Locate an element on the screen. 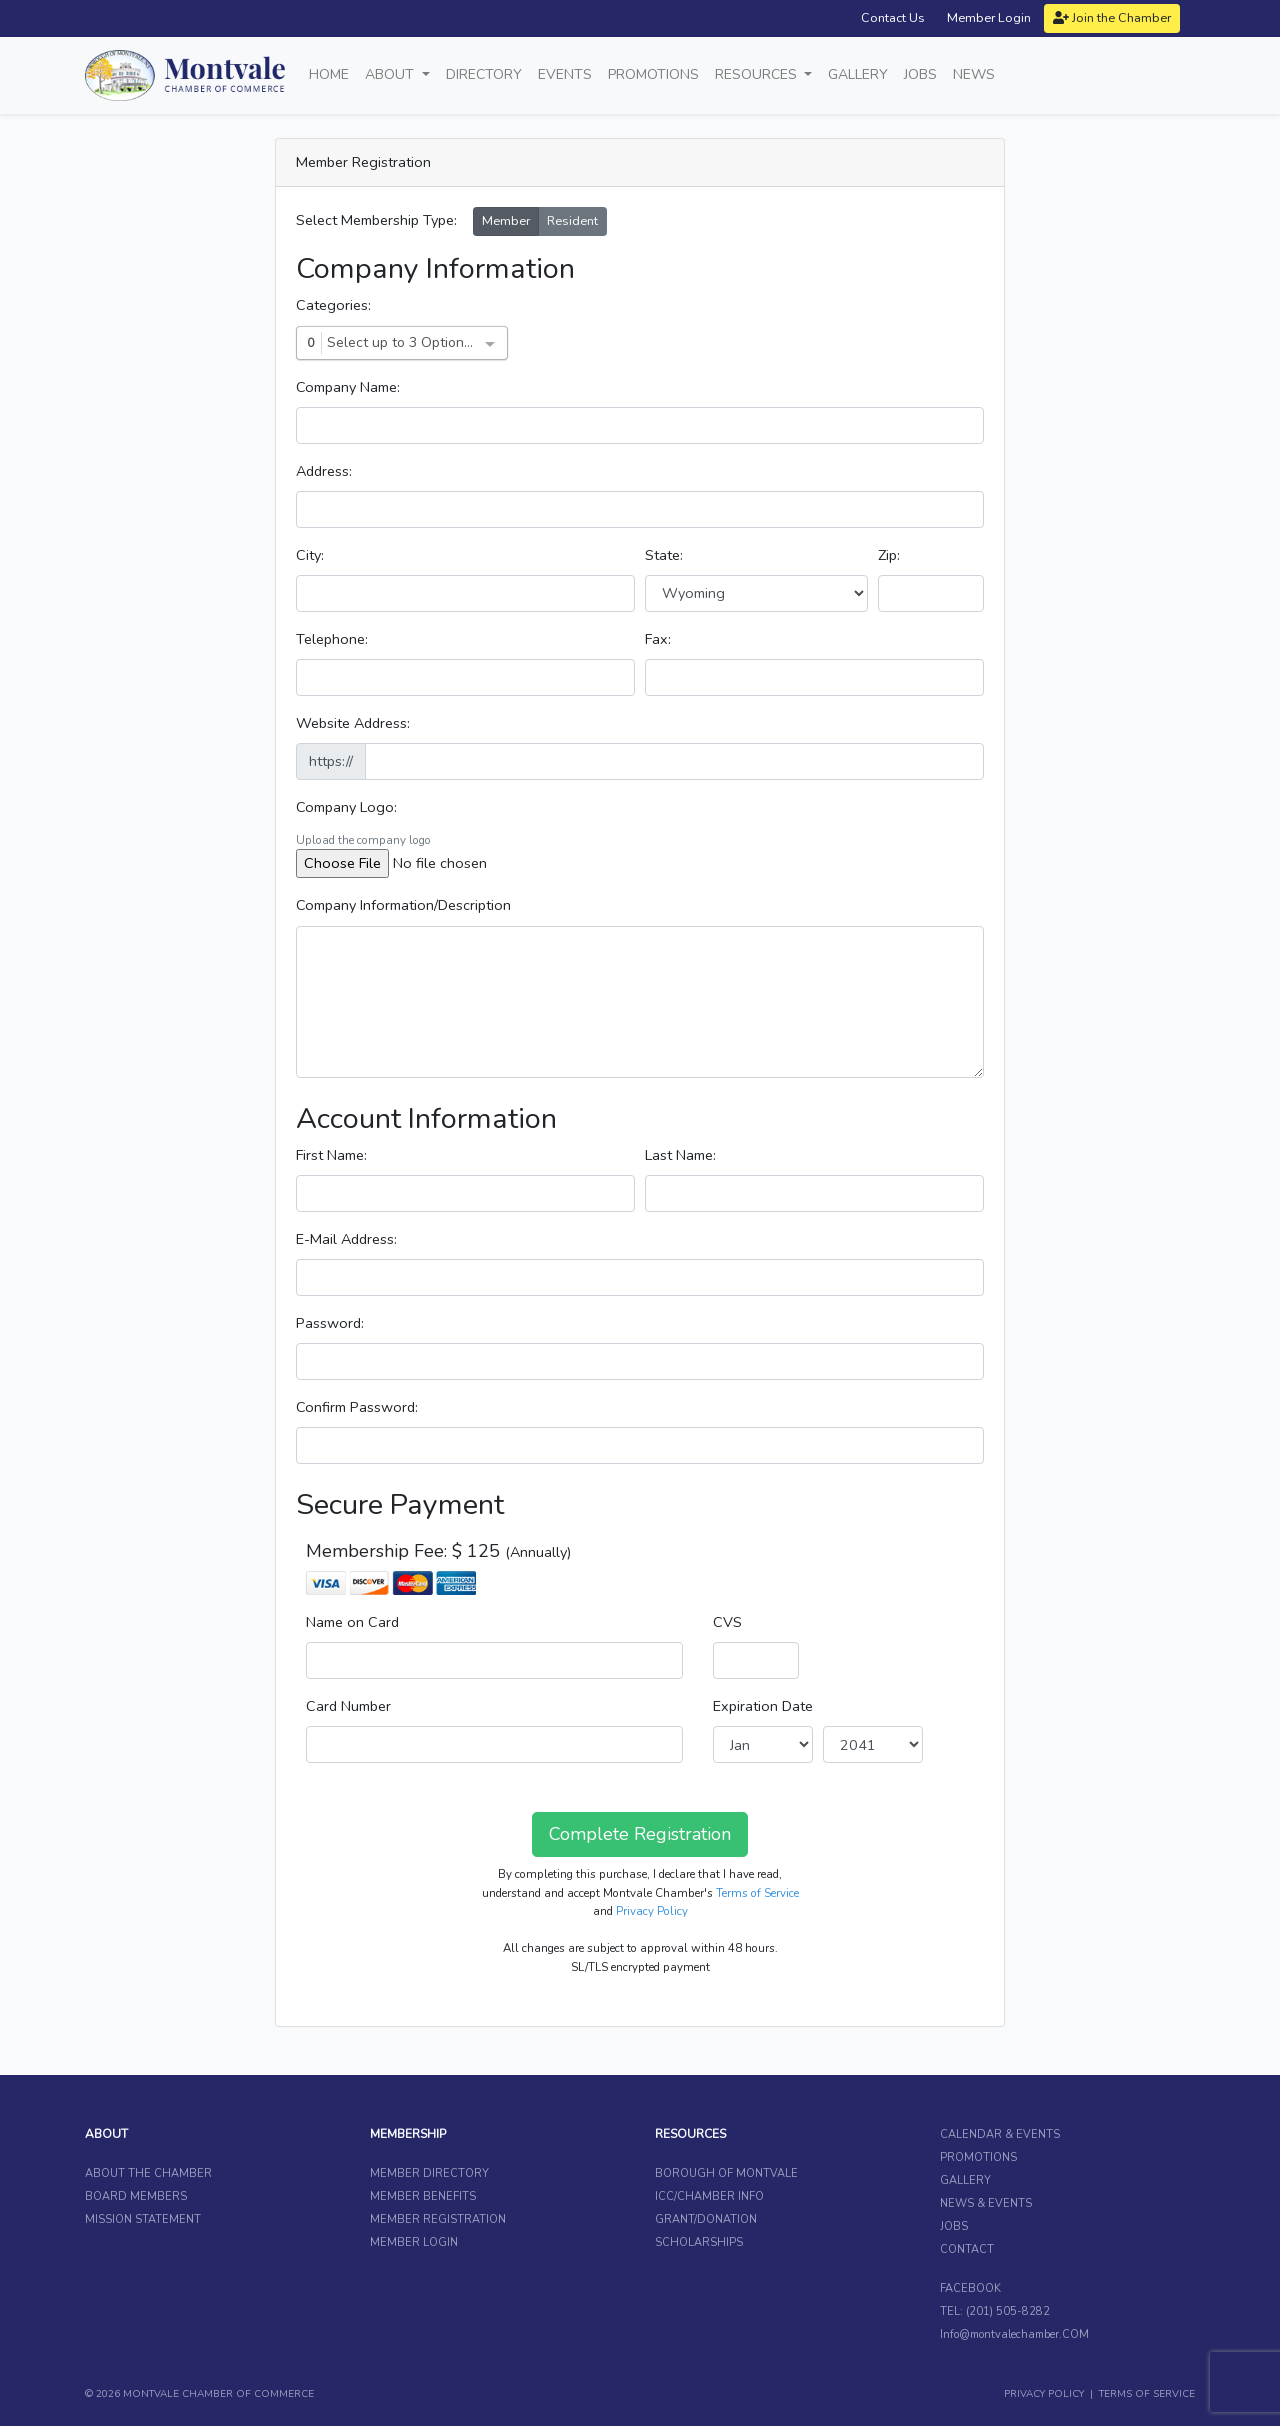 This screenshot has width=1280, height=2426. Home is located at coordinates (329, 74).